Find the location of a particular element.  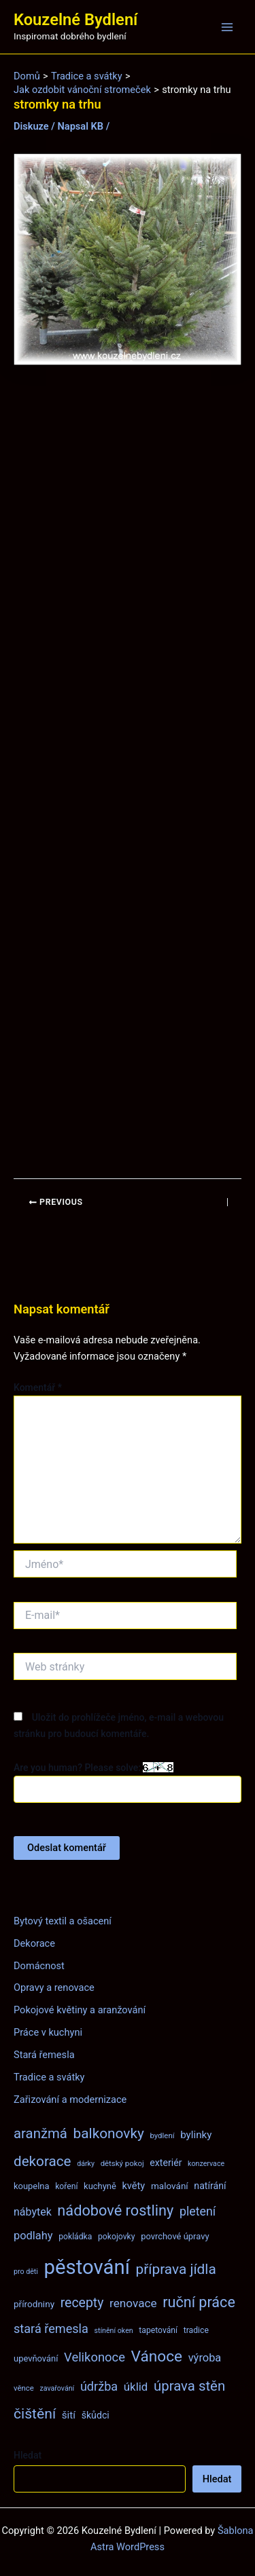

čištění [čištění (34 položek)] is located at coordinates (35, 2413).